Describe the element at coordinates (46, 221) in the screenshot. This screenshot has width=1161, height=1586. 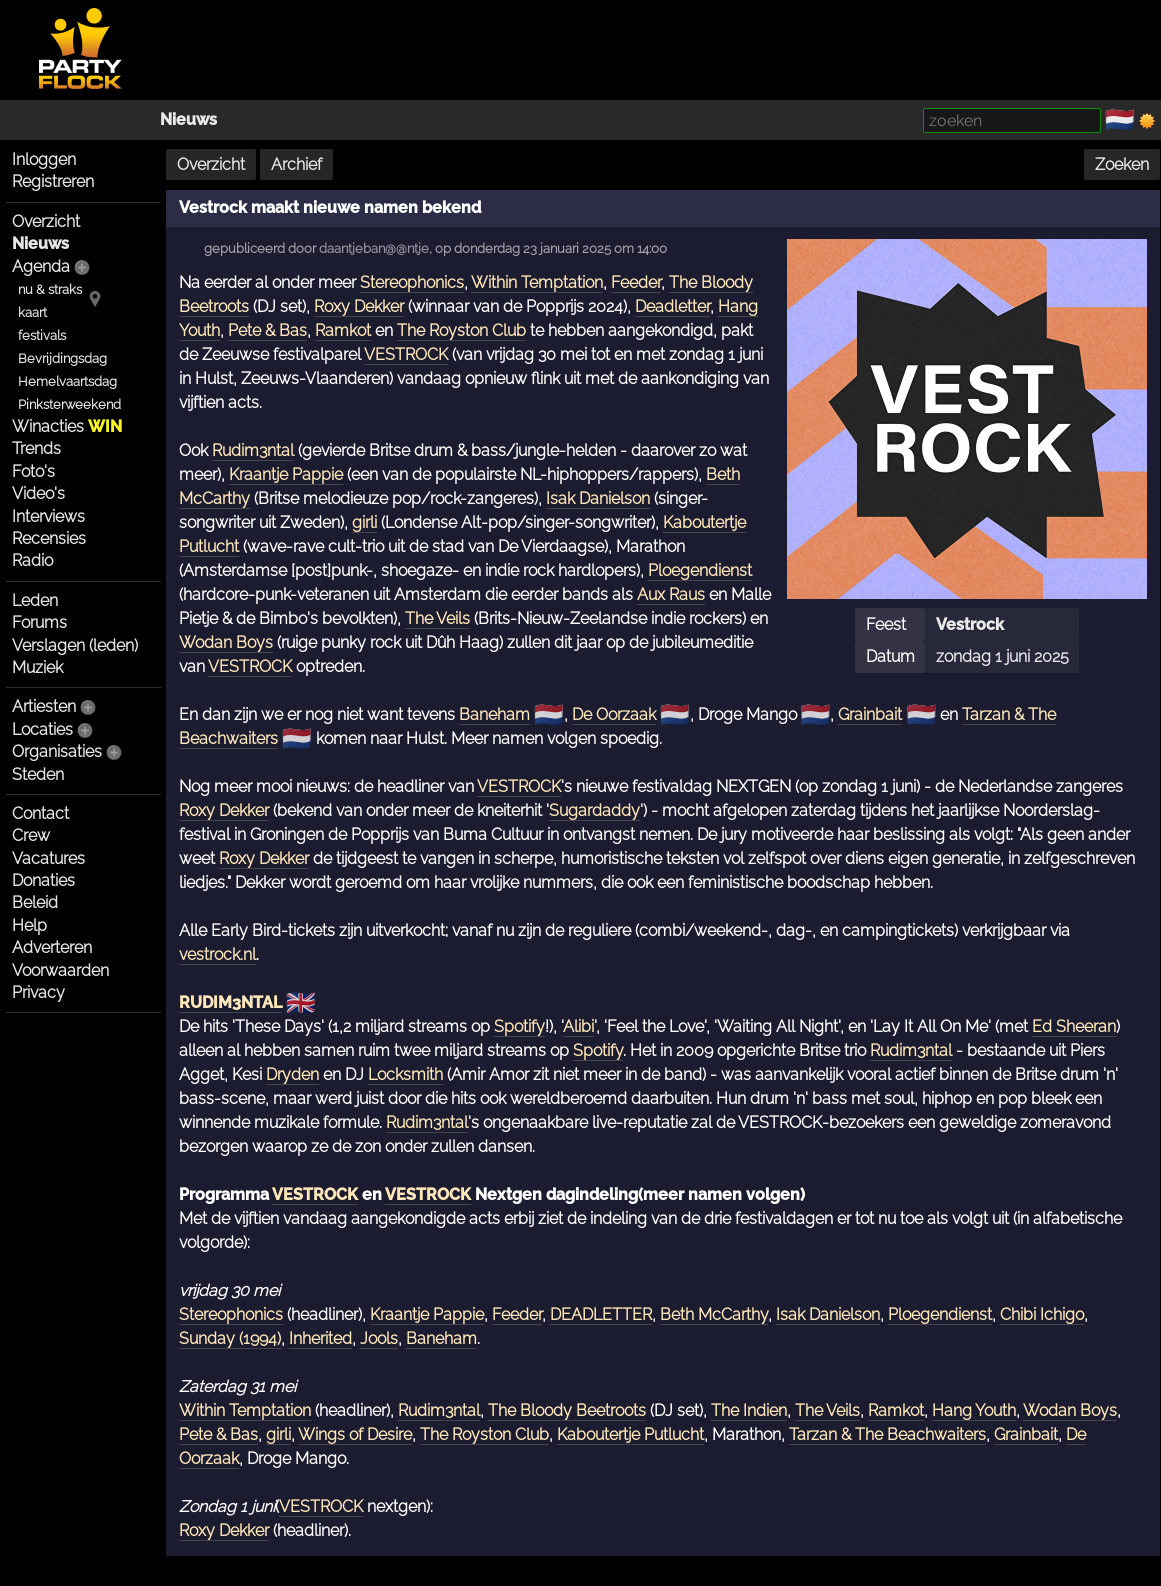
I see `Overzicht` at that location.